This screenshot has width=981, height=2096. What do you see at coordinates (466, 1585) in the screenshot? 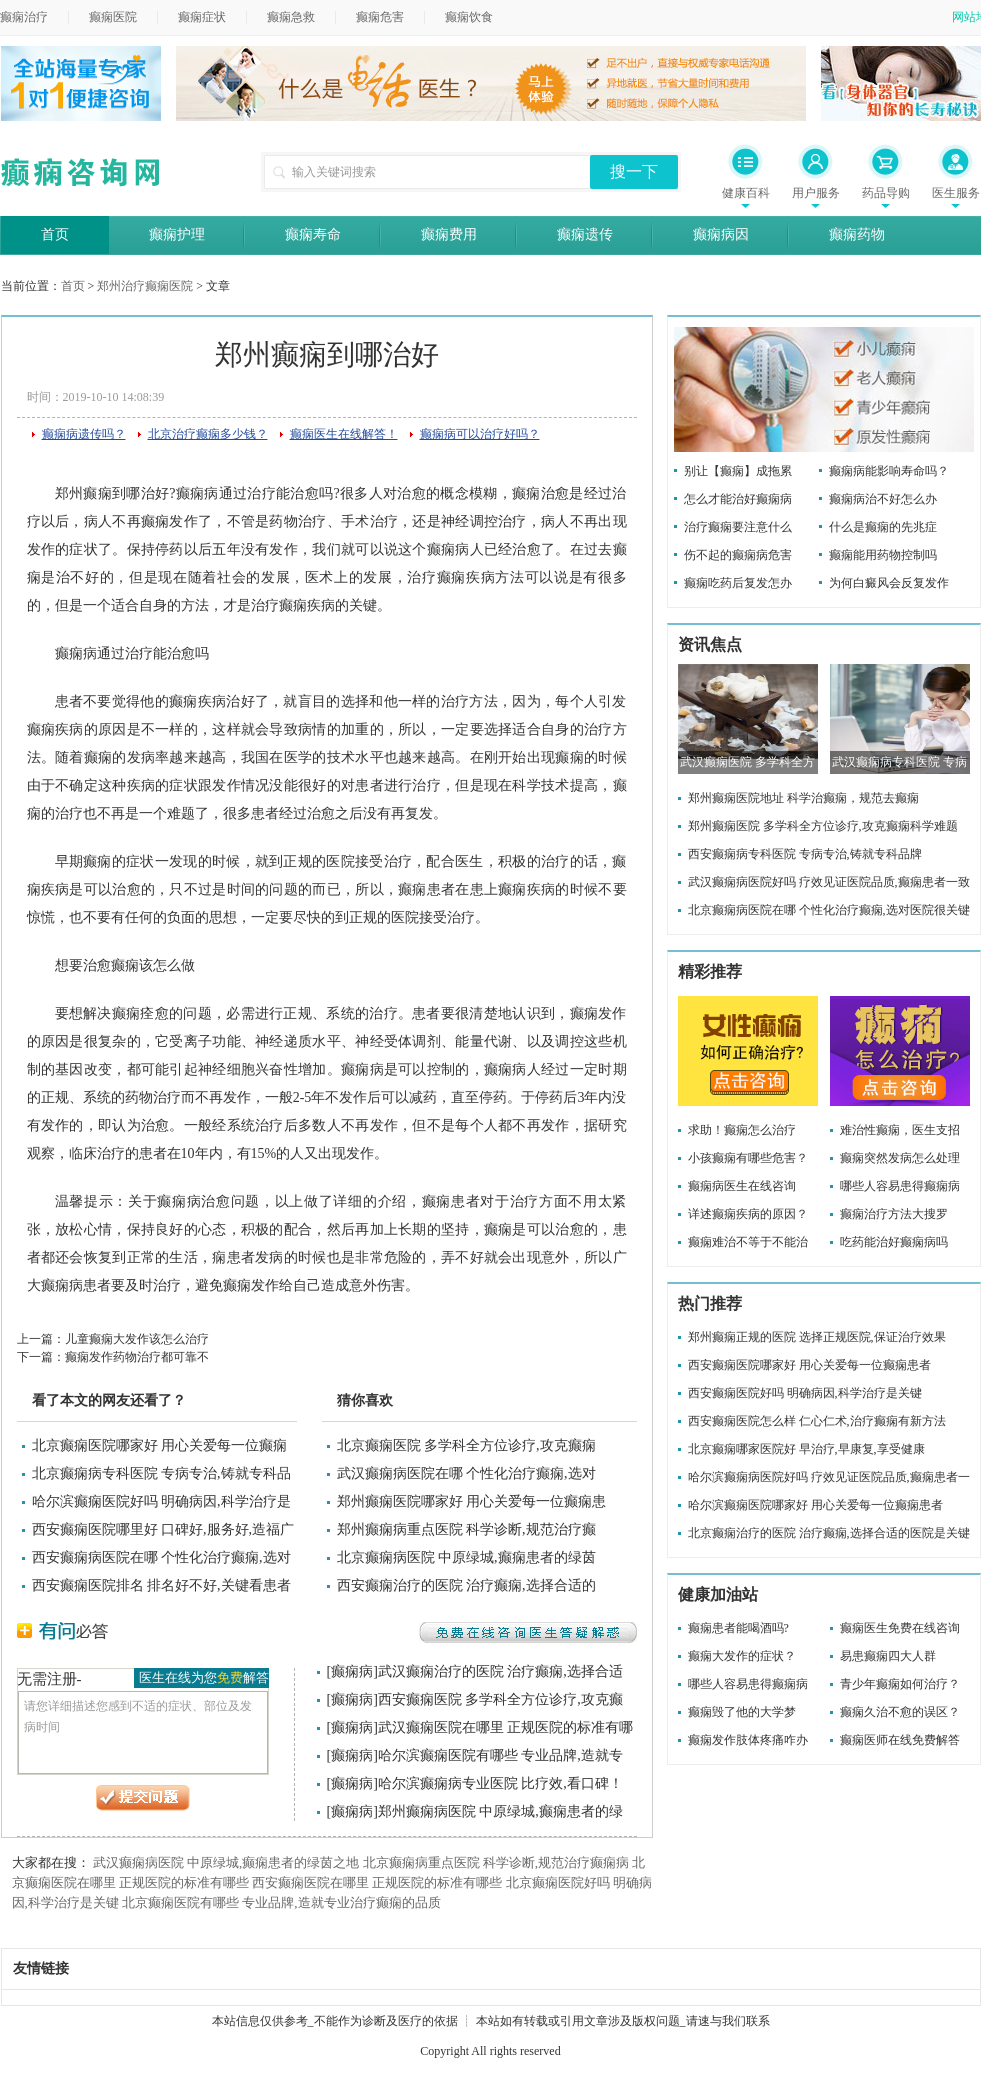
I see `西安癫痫治疗的医院 治疗癫痫,选择合适的` at bounding box center [466, 1585].